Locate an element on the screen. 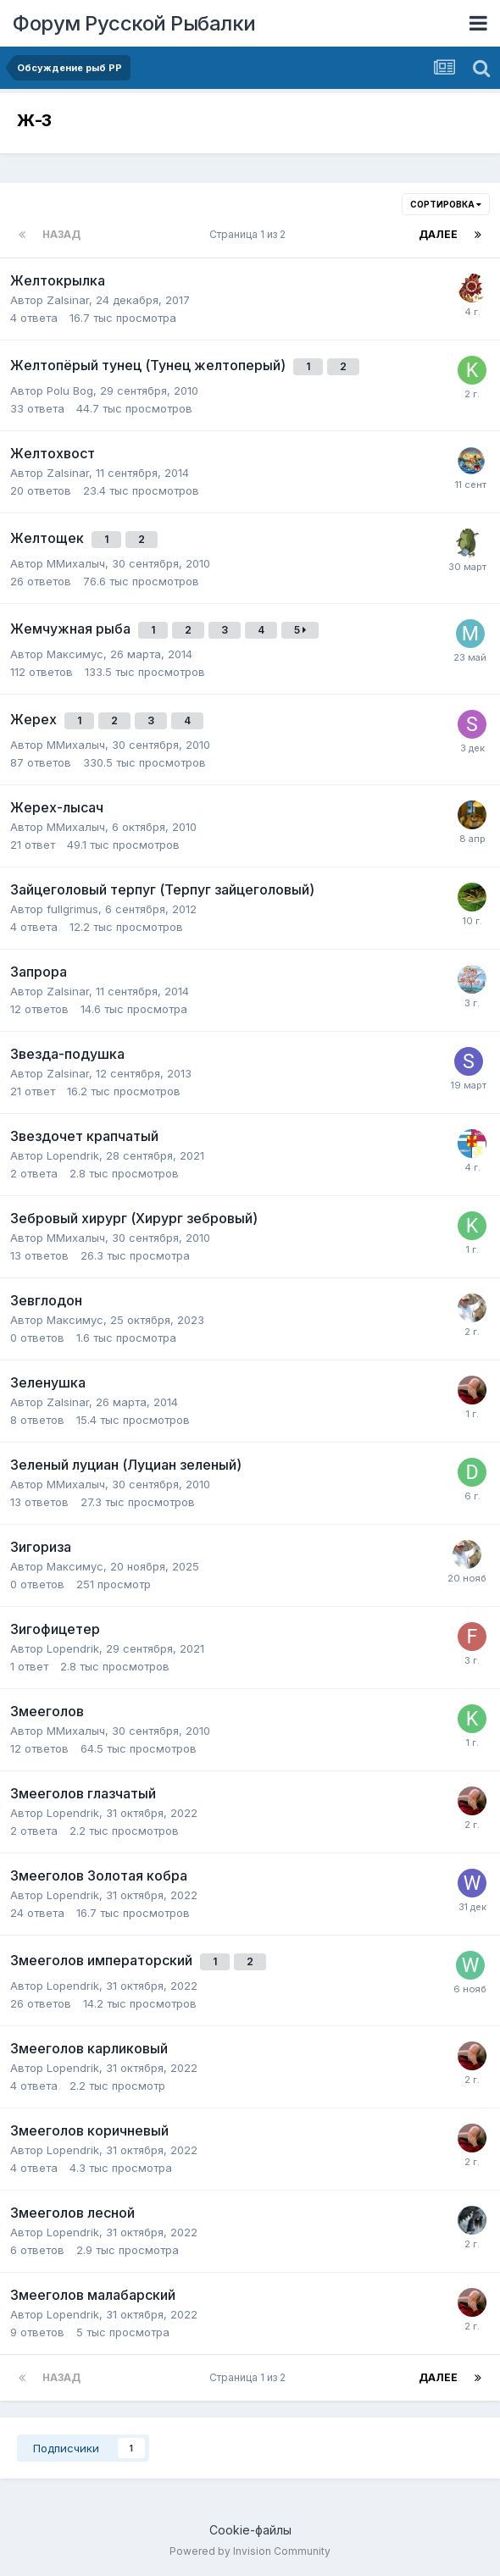 This screenshot has width=500, height=2576. Lopendrik is located at coordinates (73, 1155).